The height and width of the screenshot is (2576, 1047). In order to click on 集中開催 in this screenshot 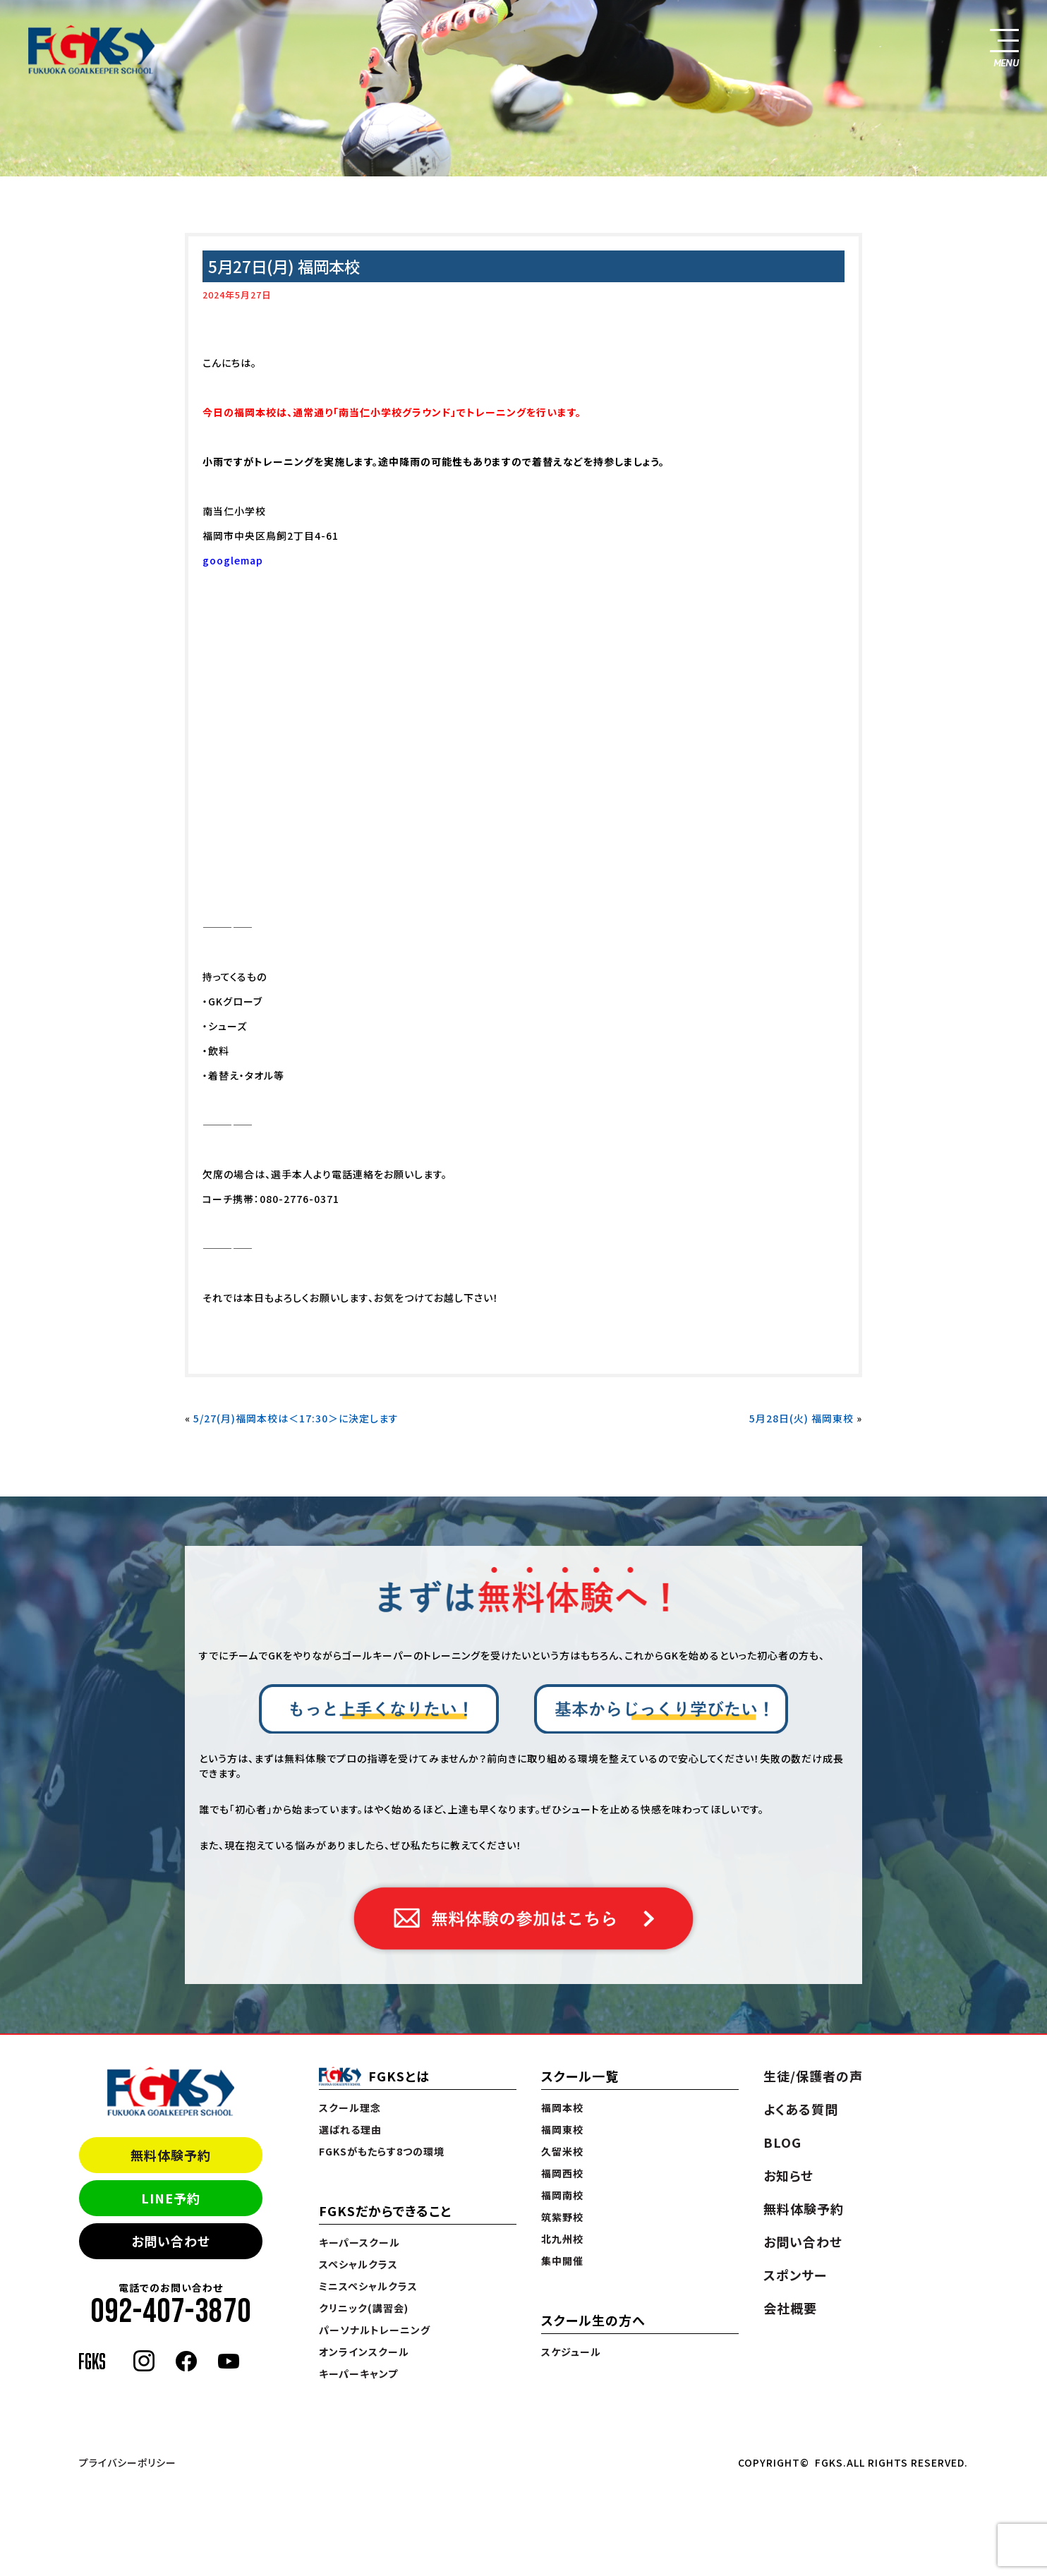, I will do `click(562, 2261)`.